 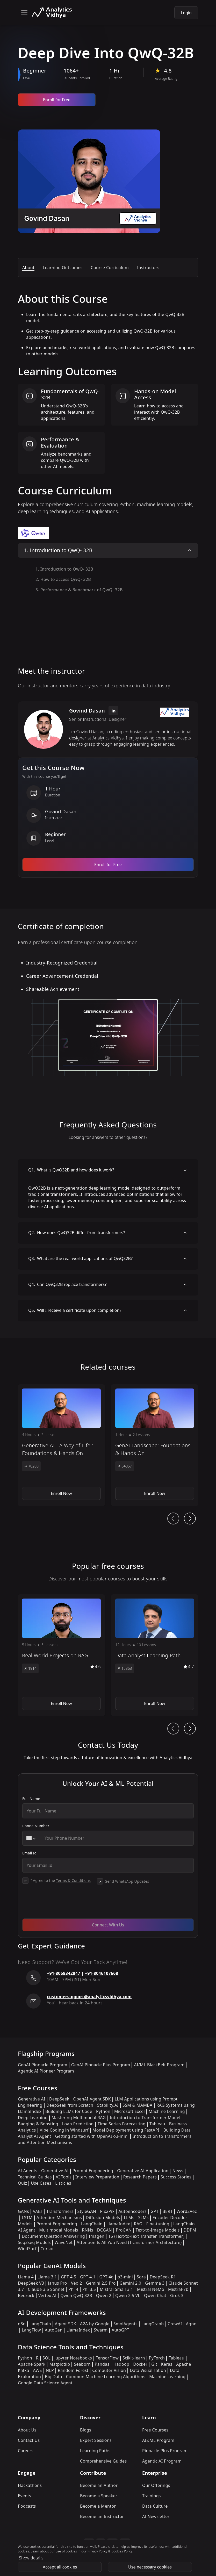 I want to click on Data Visualization, so click(x=148, y=2370).